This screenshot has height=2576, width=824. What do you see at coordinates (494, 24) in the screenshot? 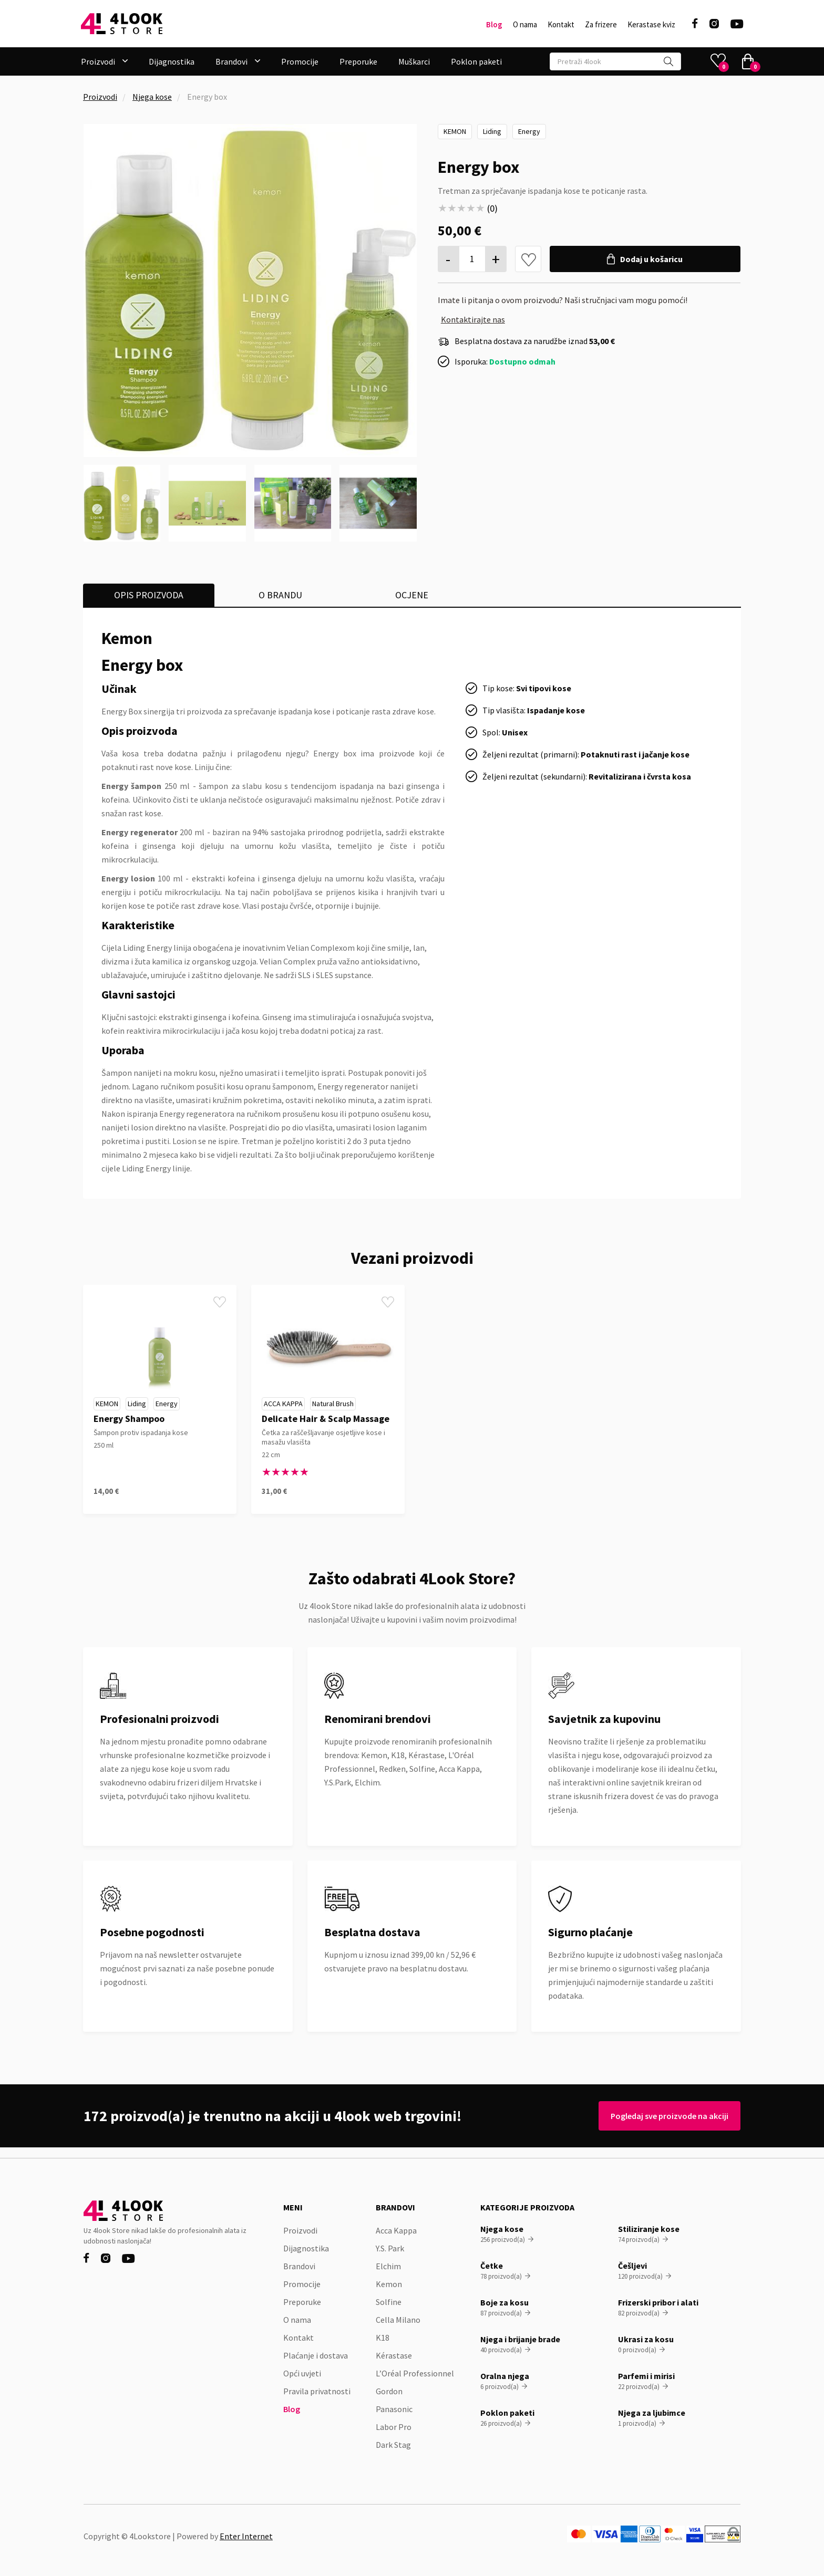
I see `Blog` at bounding box center [494, 24].